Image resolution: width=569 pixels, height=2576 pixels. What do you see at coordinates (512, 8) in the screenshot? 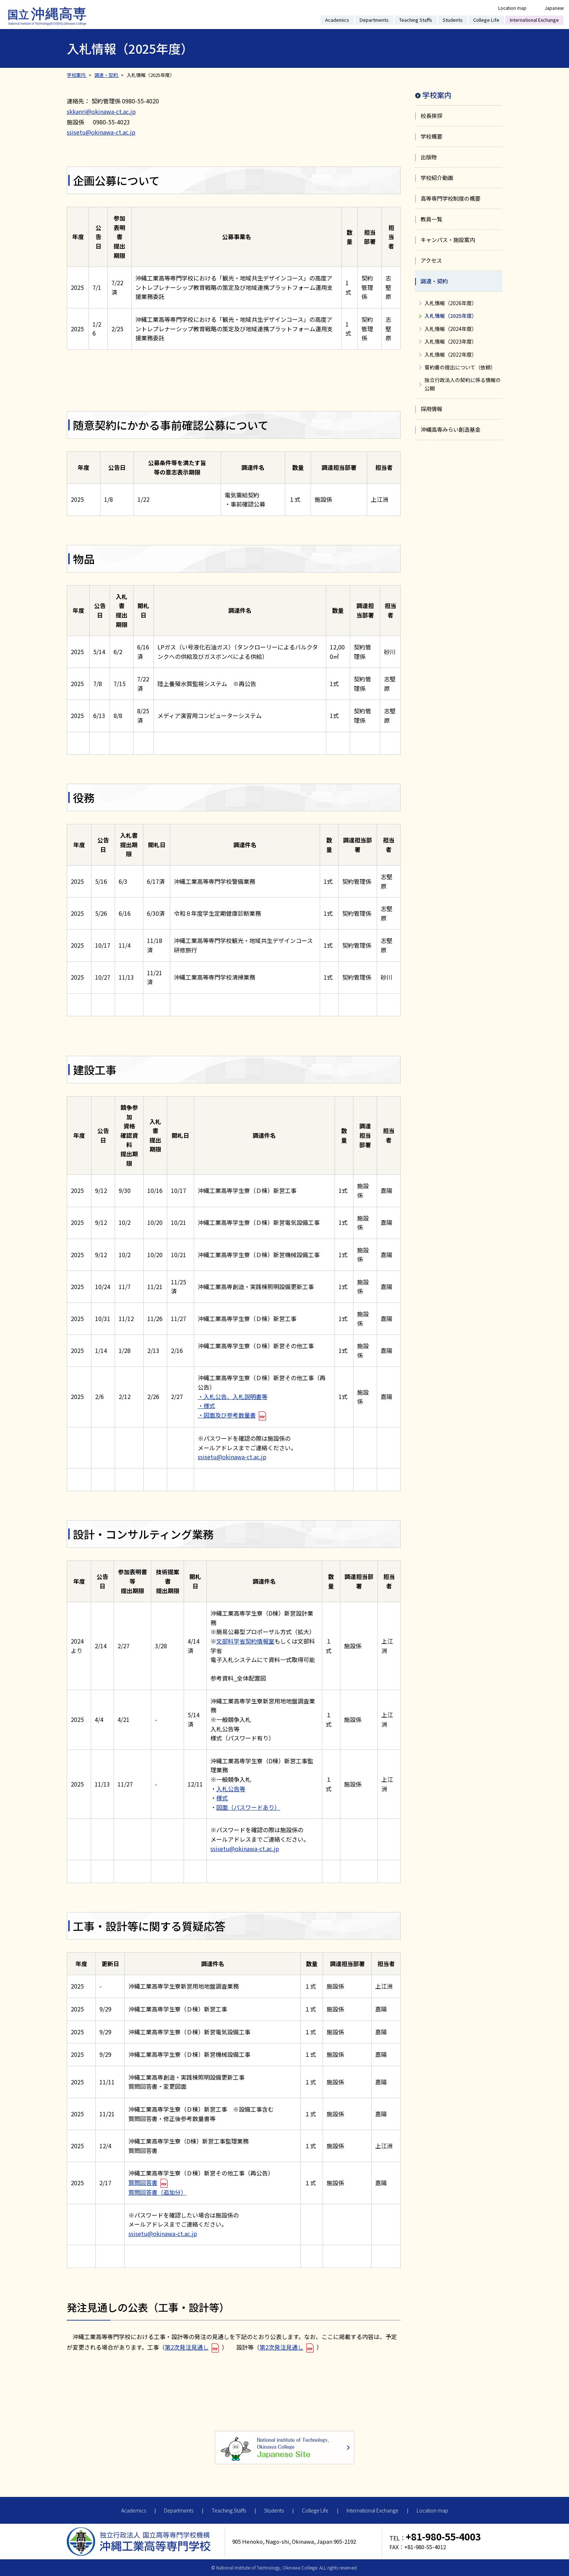
I see `Location map` at bounding box center [512, 8].